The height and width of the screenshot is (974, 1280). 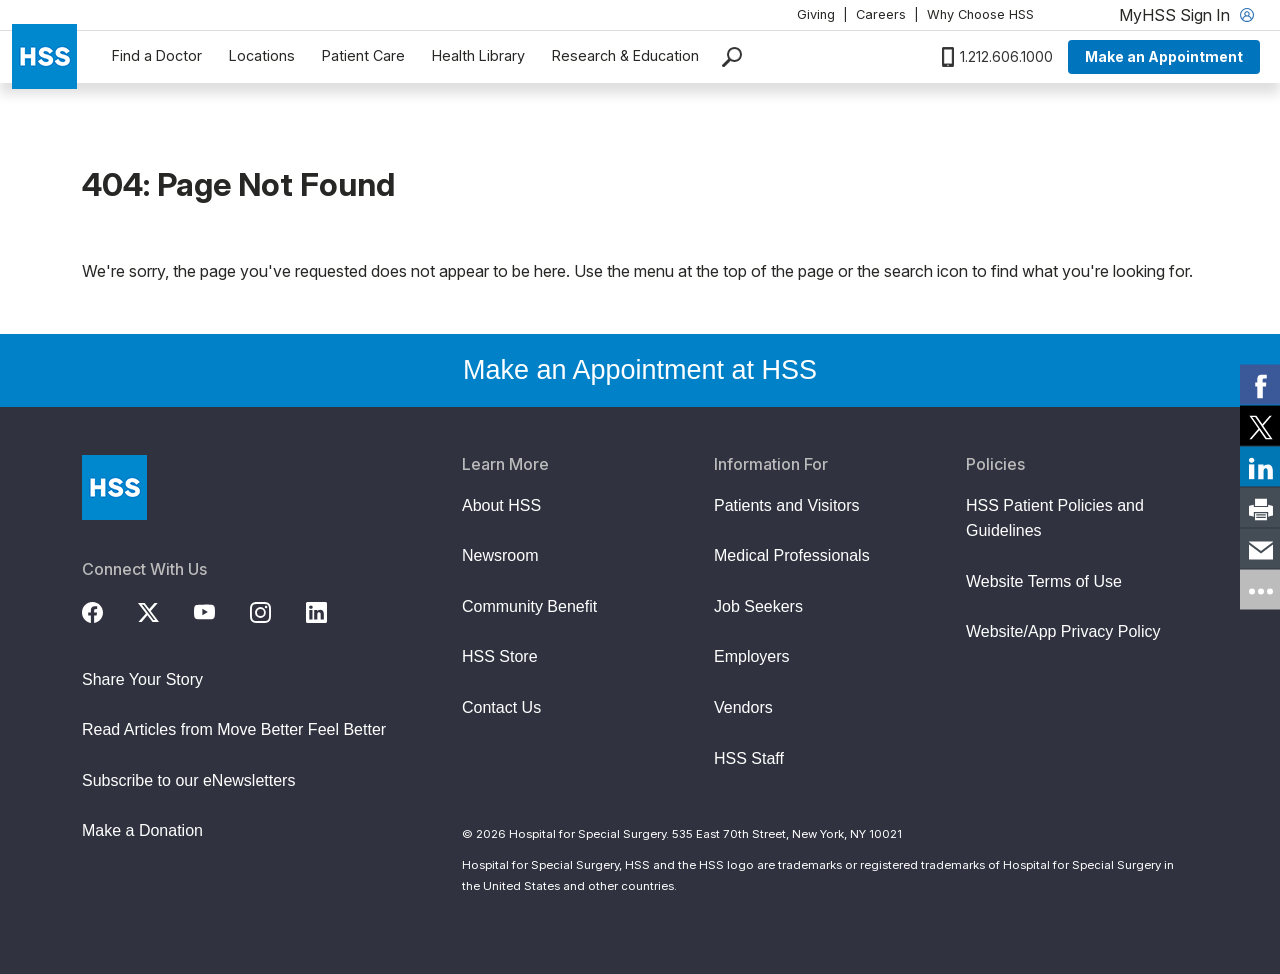 What do you see at coordinates (500, 656) in the screenshot?
I see `HSS Store` at bounding box center [500, 656].